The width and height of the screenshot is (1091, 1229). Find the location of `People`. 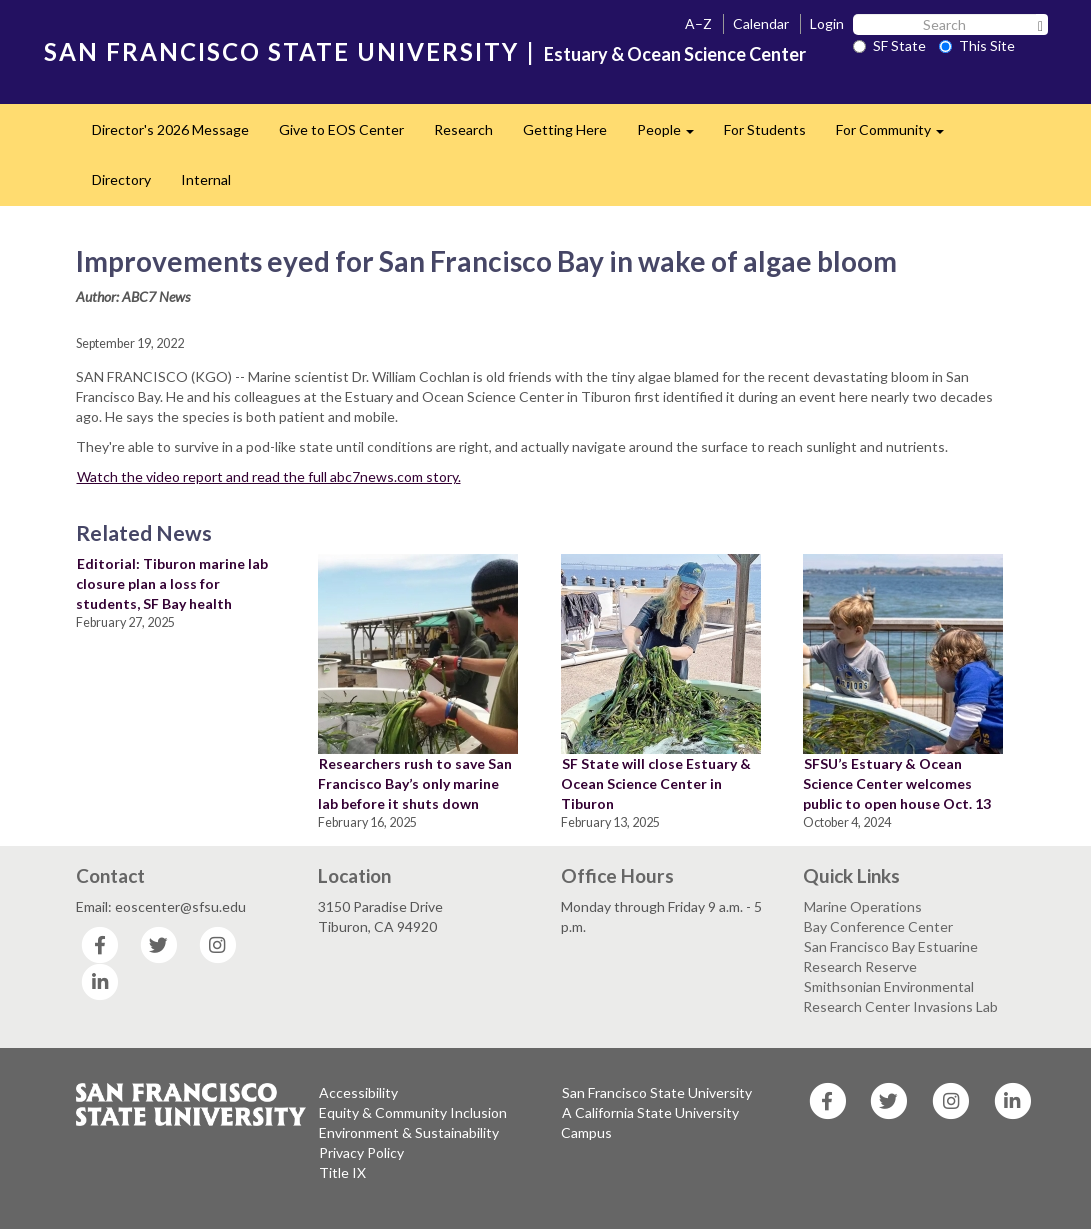

People is located at coordinates (673, 135).